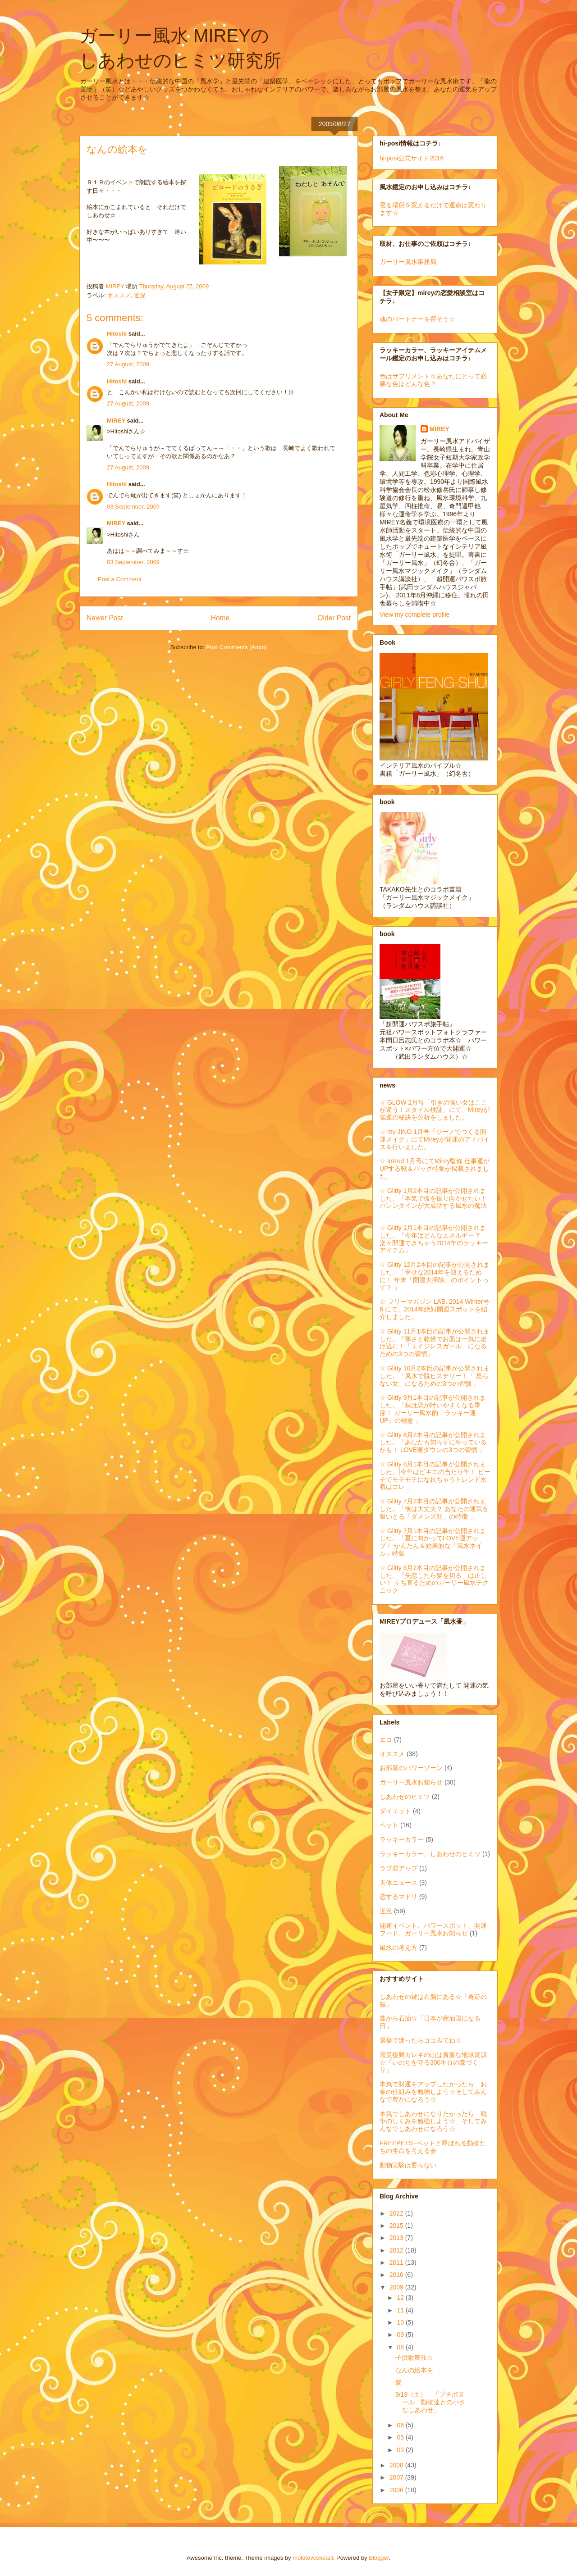  What do you see at coordinates (401, 2347) in the screenshot?
I see `08` at bounding box center [401, 2347].